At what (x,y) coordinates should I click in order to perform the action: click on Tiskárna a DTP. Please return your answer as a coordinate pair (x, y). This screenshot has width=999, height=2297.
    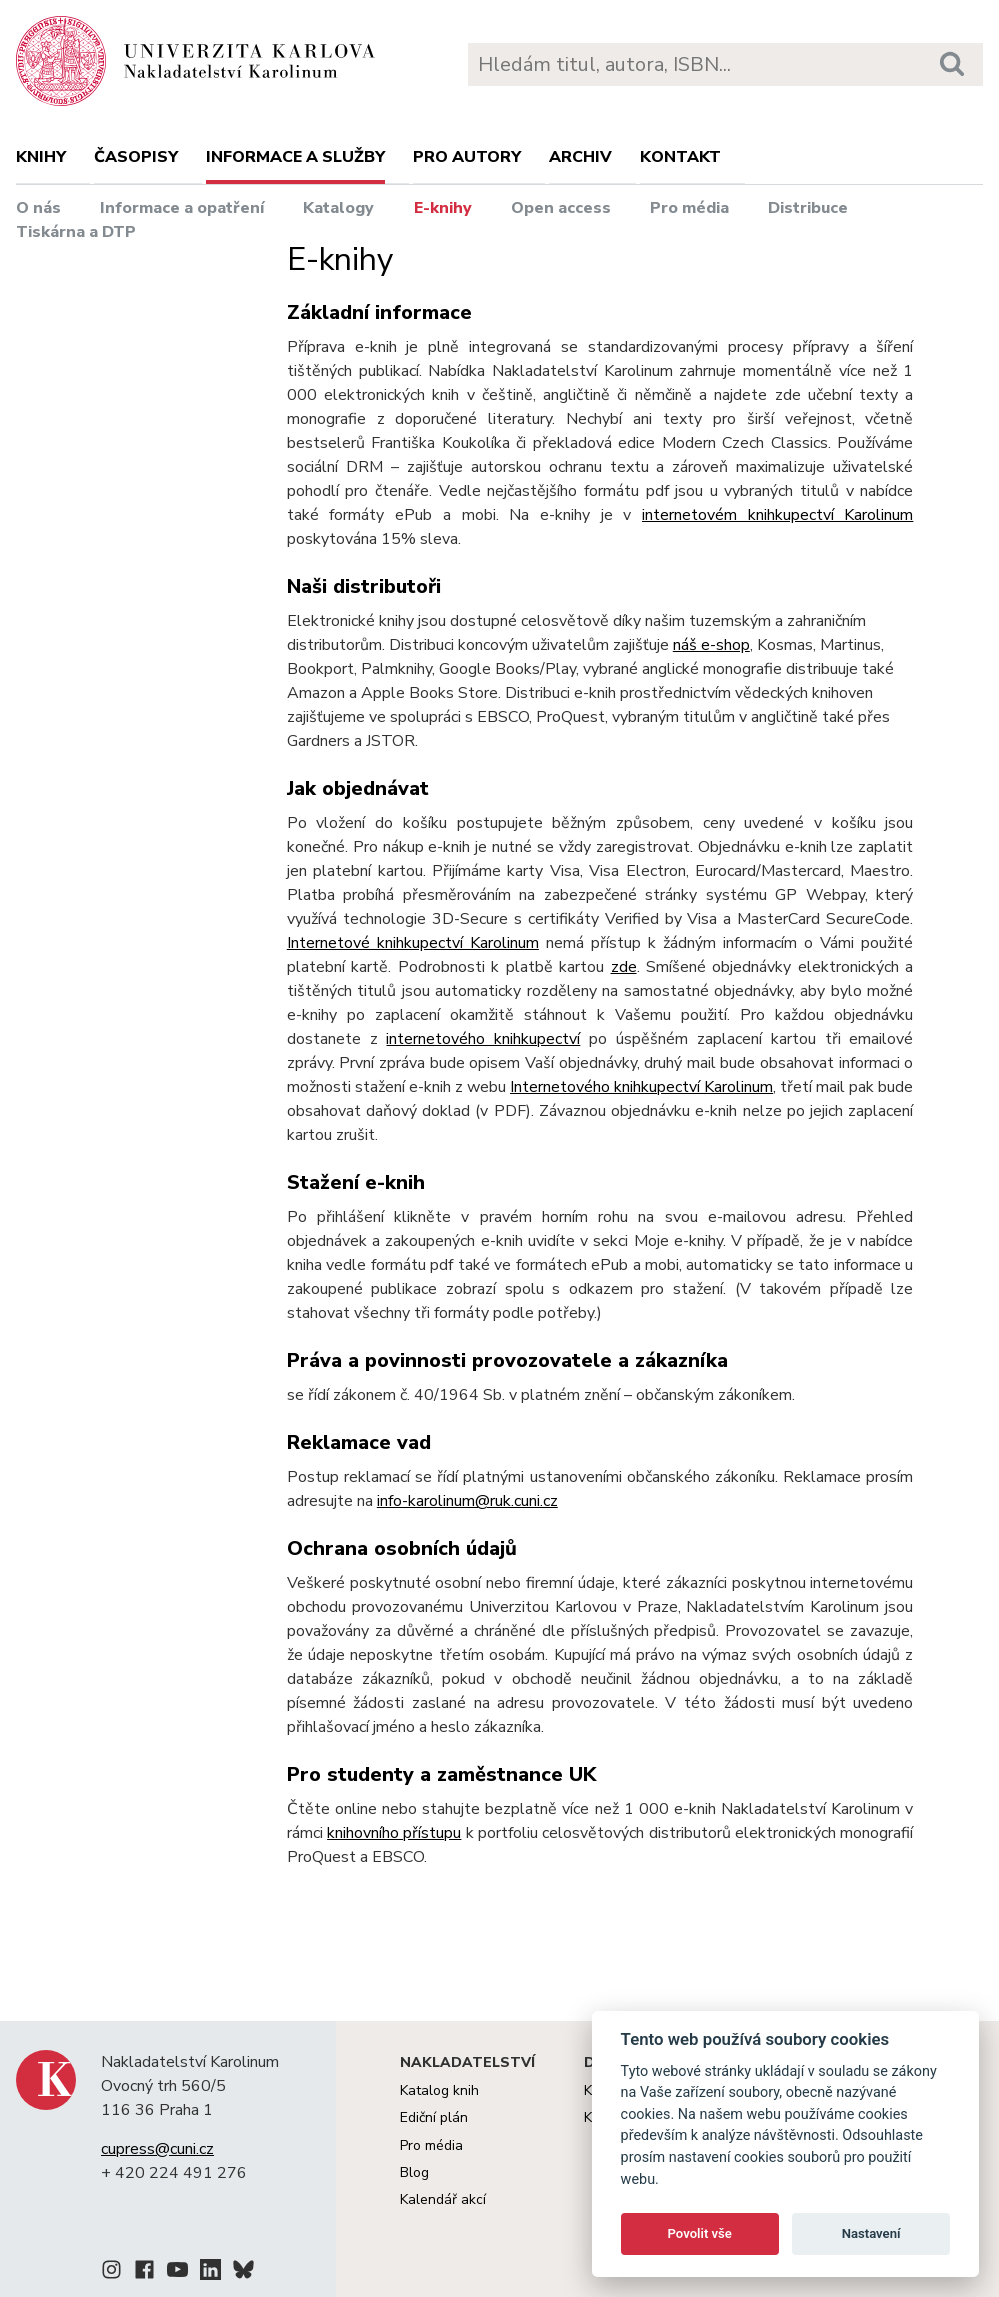
    Looking at the image, I should click on (76, 232).